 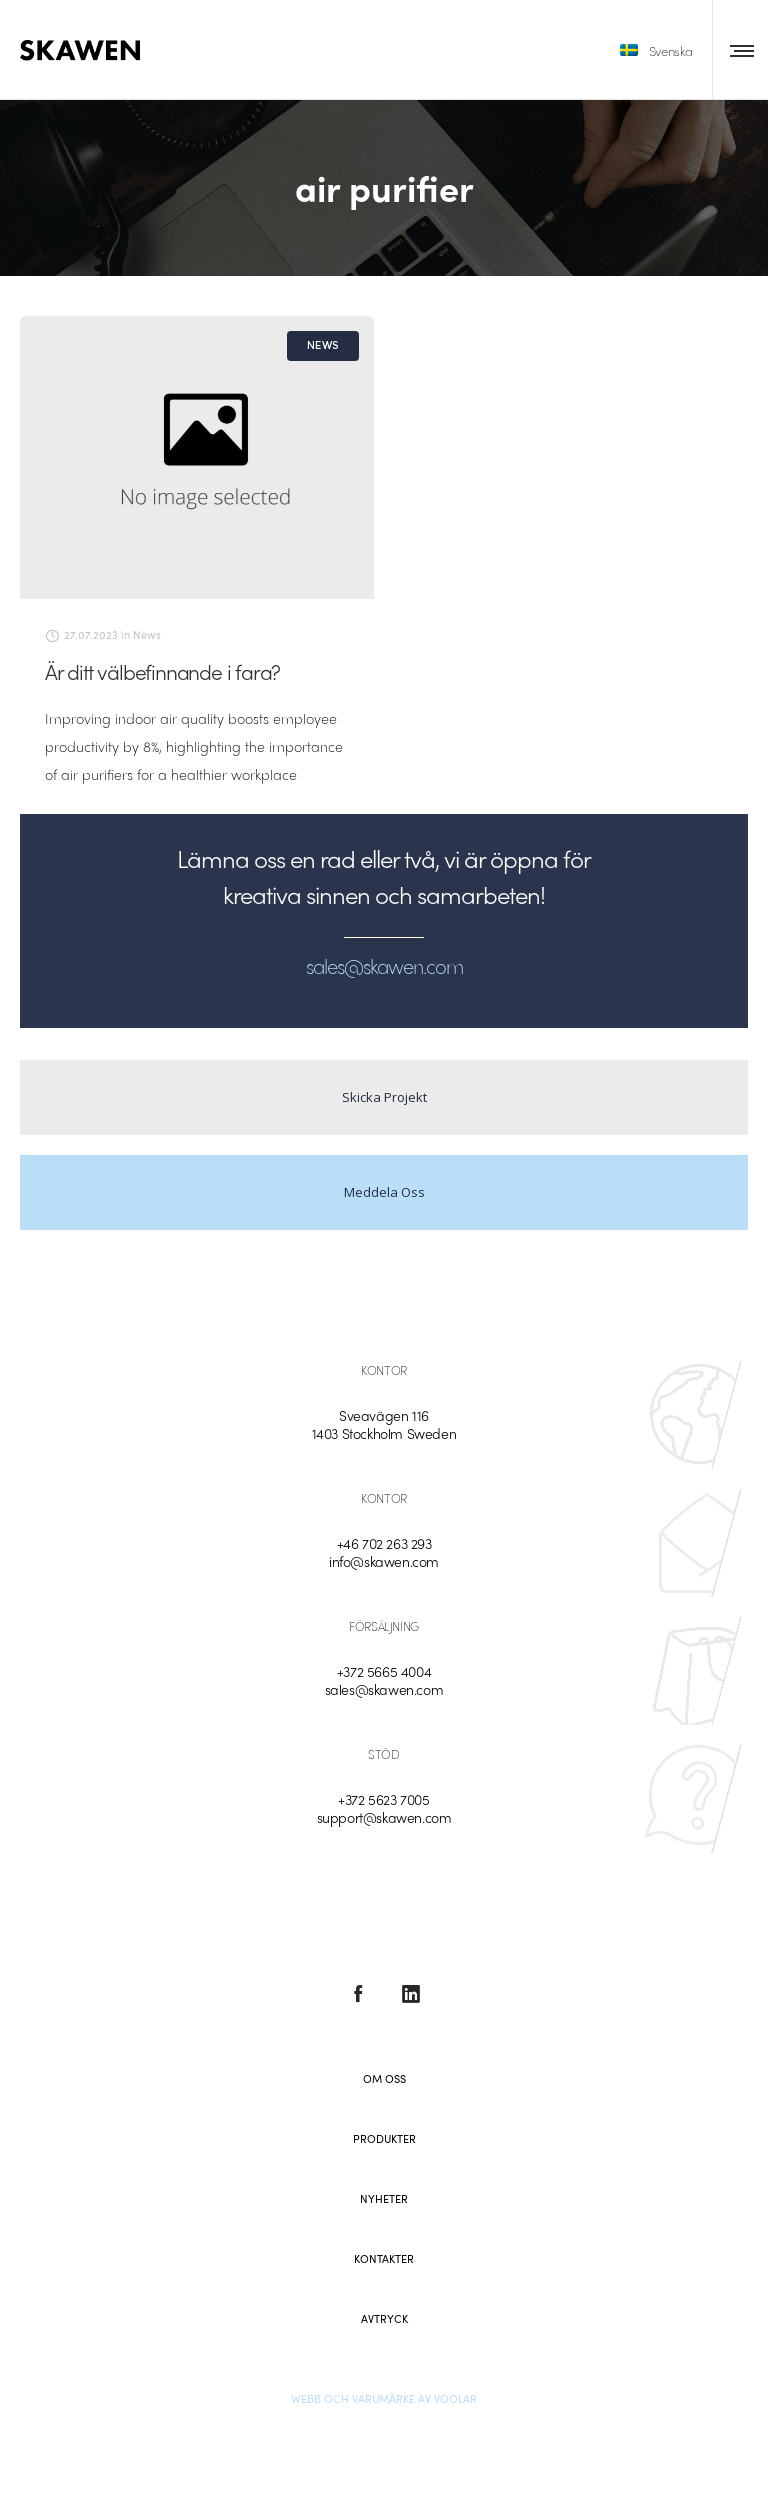 What do you see at coordinates (384, 1689) in the screenshot?
I see `sales@skawen.com` at bounding box center [384, 1689].